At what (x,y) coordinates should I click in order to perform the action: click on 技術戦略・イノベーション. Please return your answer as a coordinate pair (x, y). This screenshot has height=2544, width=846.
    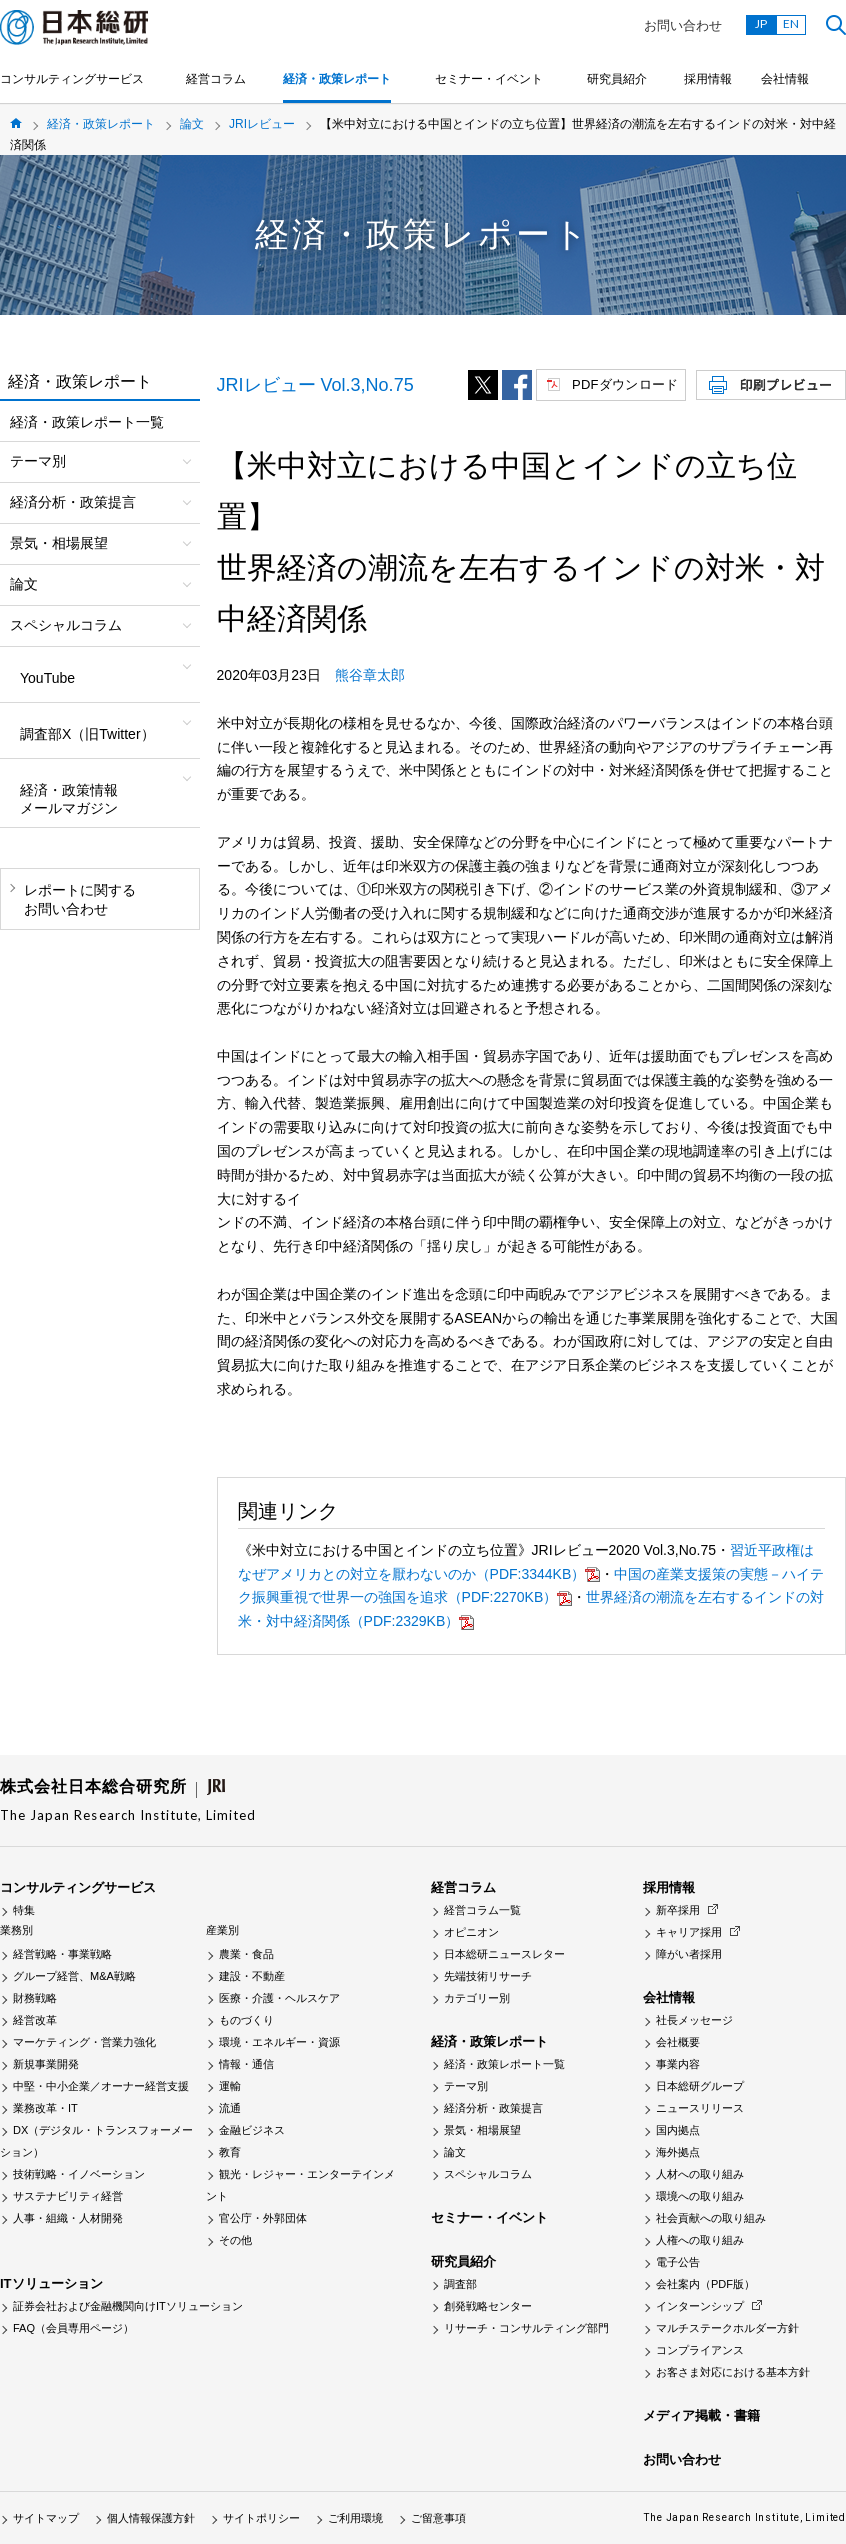
    Looking at the image, I should click on (79, 2174).